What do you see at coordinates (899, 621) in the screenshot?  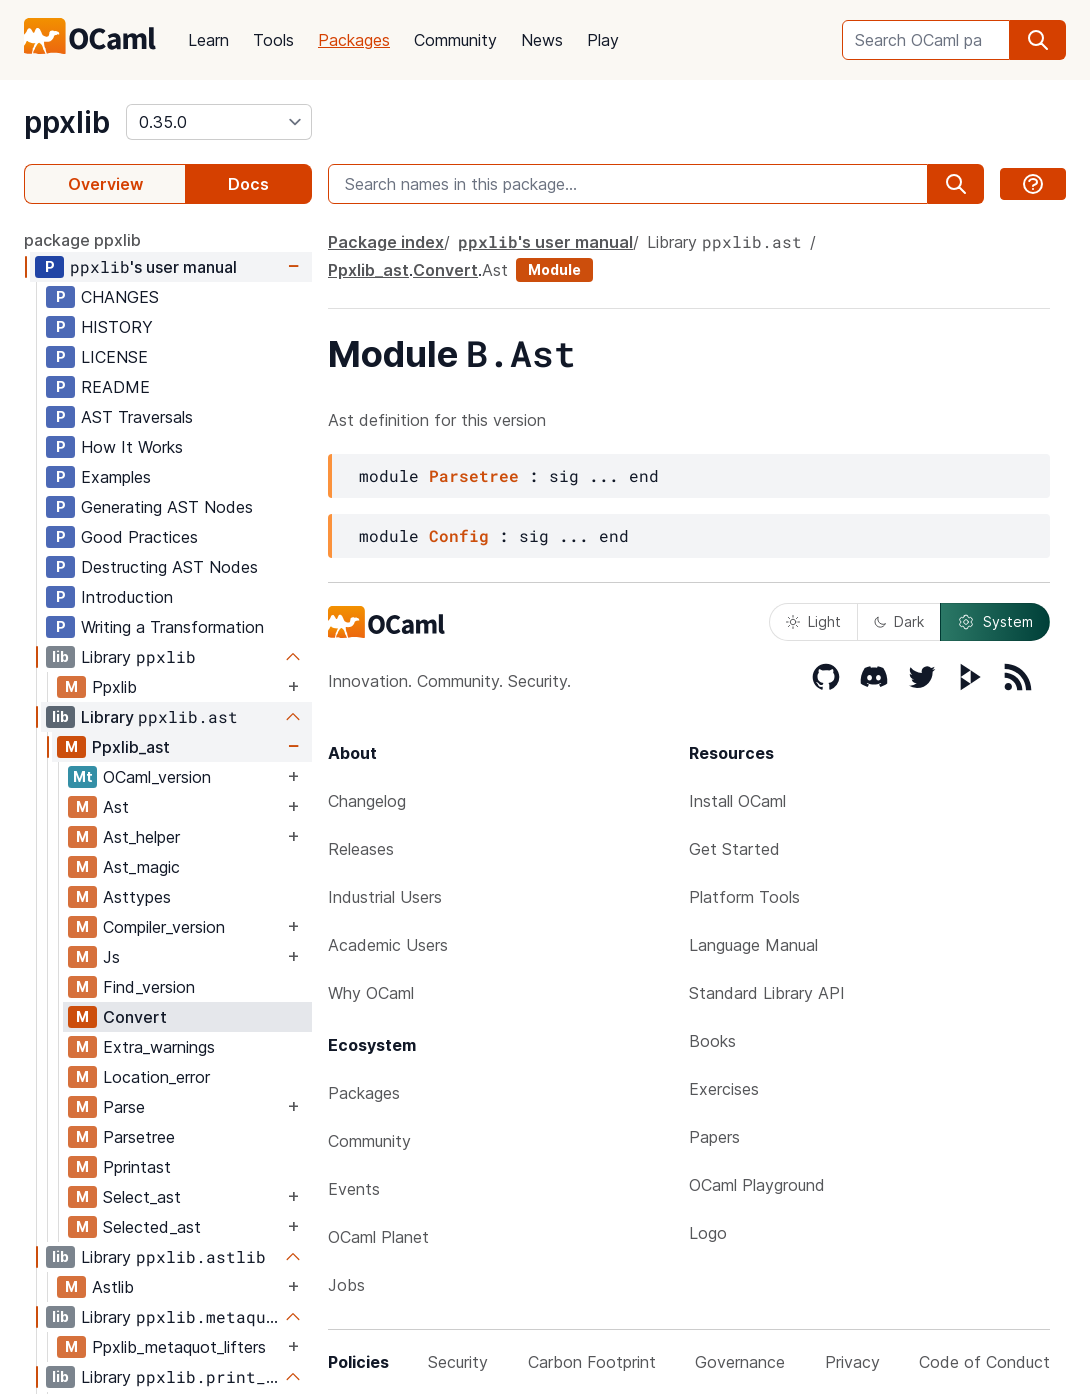 I see `Dark` at bounding box center [899, 621].